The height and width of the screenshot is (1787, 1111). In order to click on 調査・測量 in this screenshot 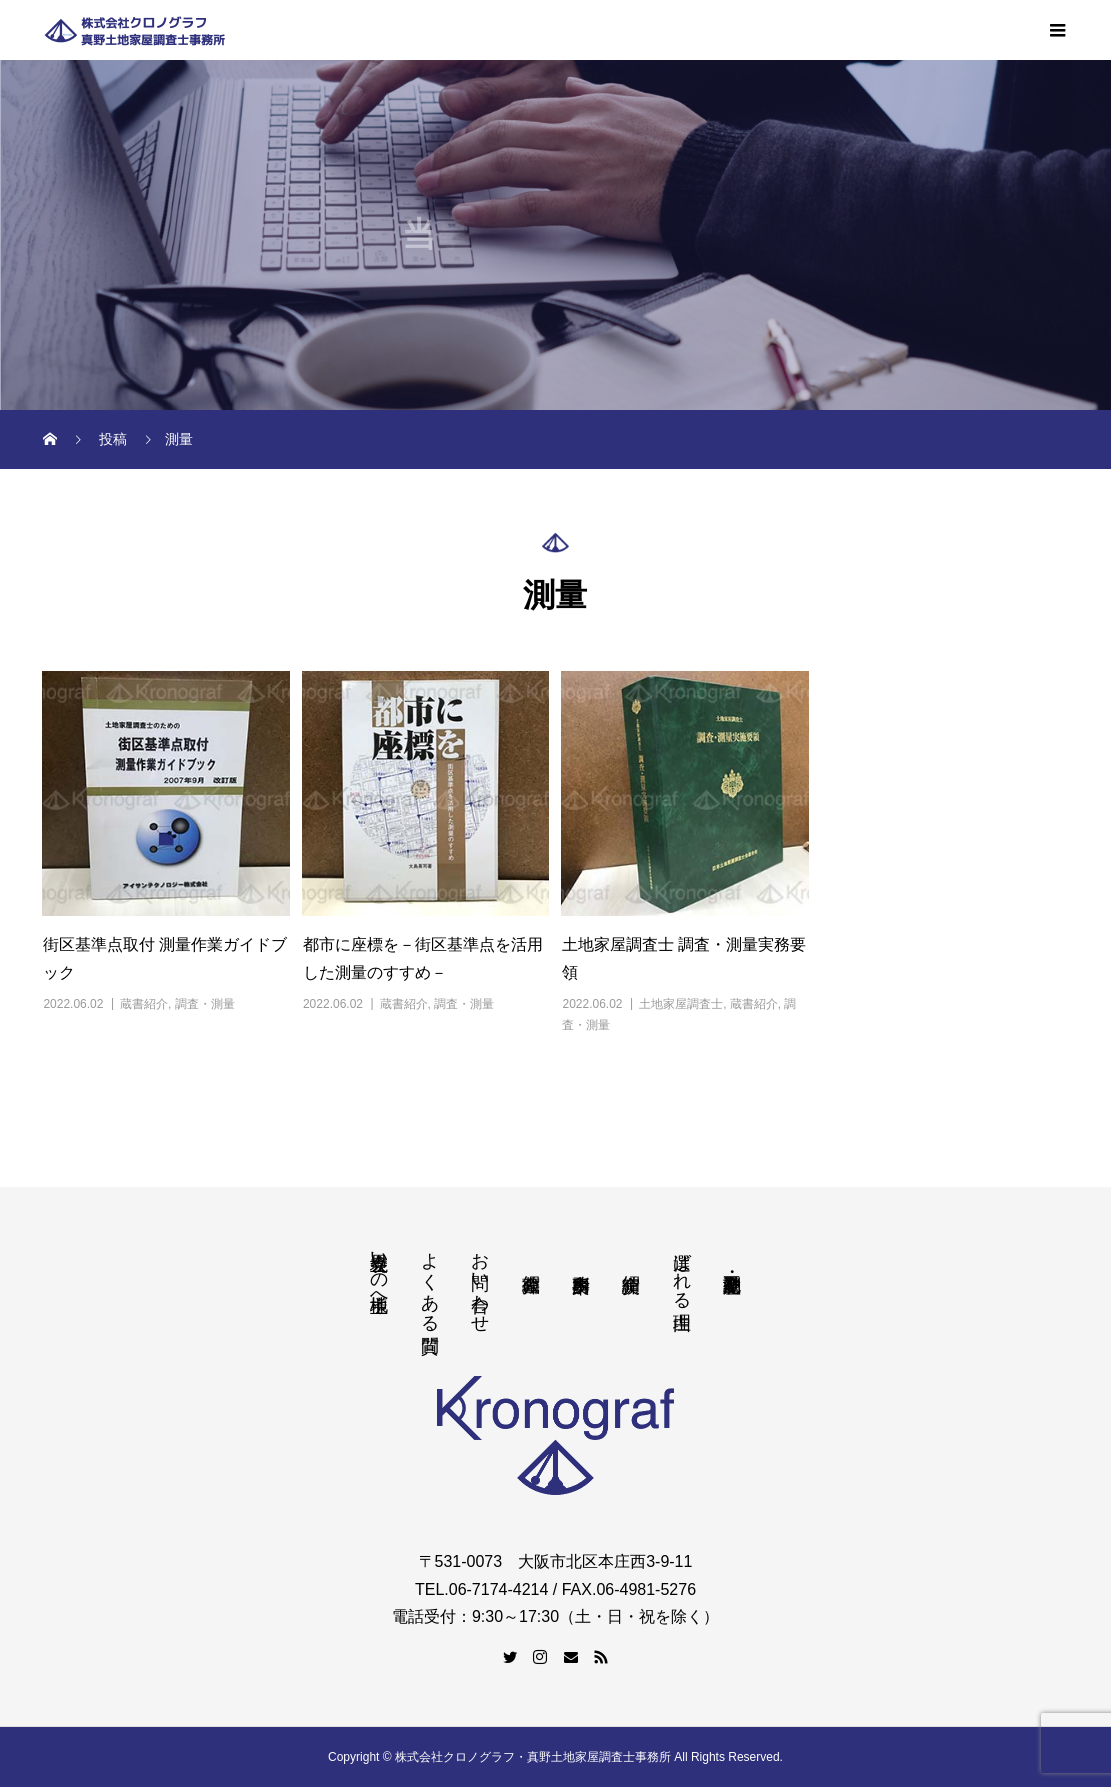, I will do `click(205, 1004)`.